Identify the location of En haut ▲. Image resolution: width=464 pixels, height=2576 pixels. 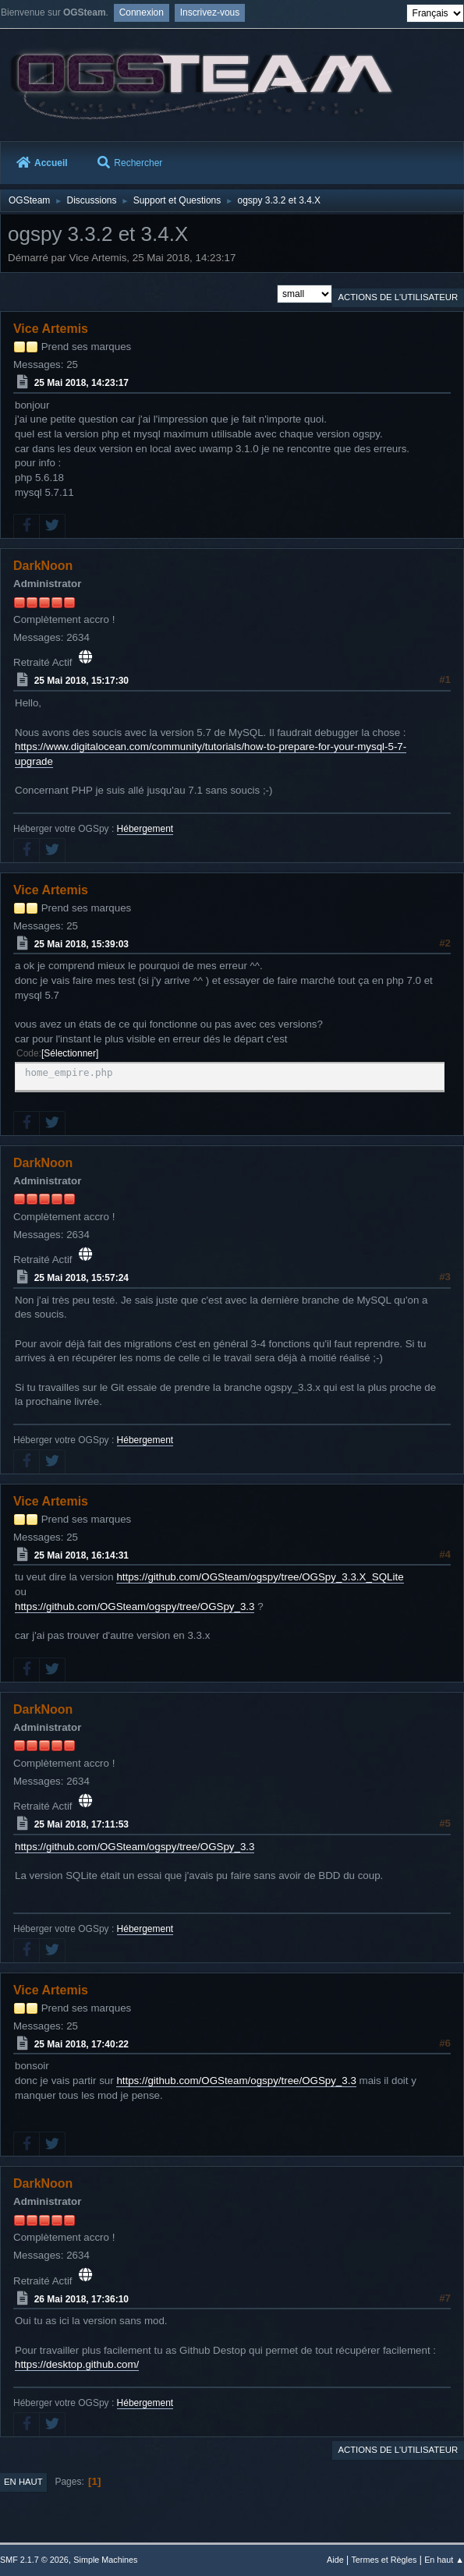
(444, 2559).